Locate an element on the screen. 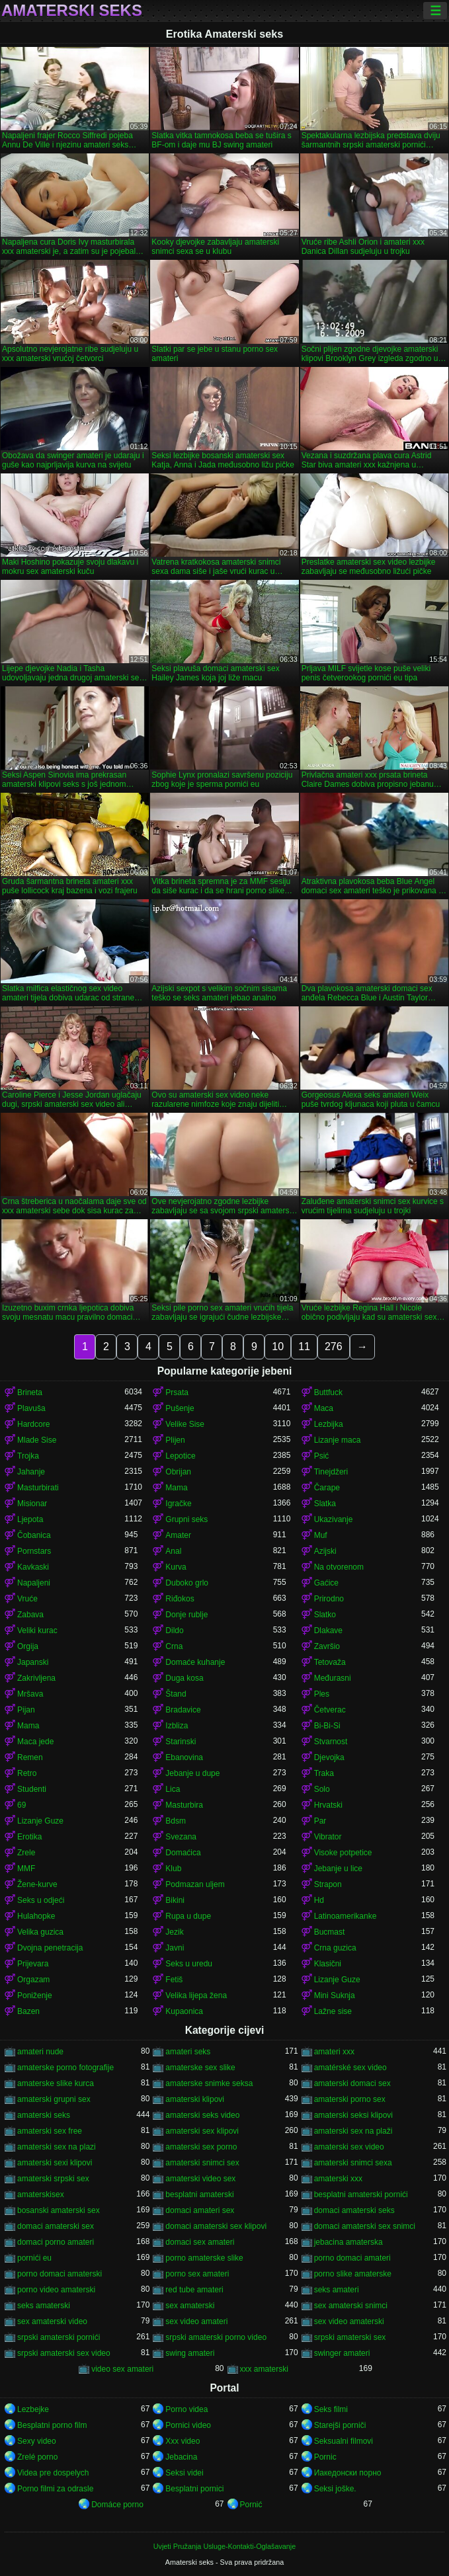 The image size is (449, 2576). Seksi videi is located at coordinates (184, 2472).